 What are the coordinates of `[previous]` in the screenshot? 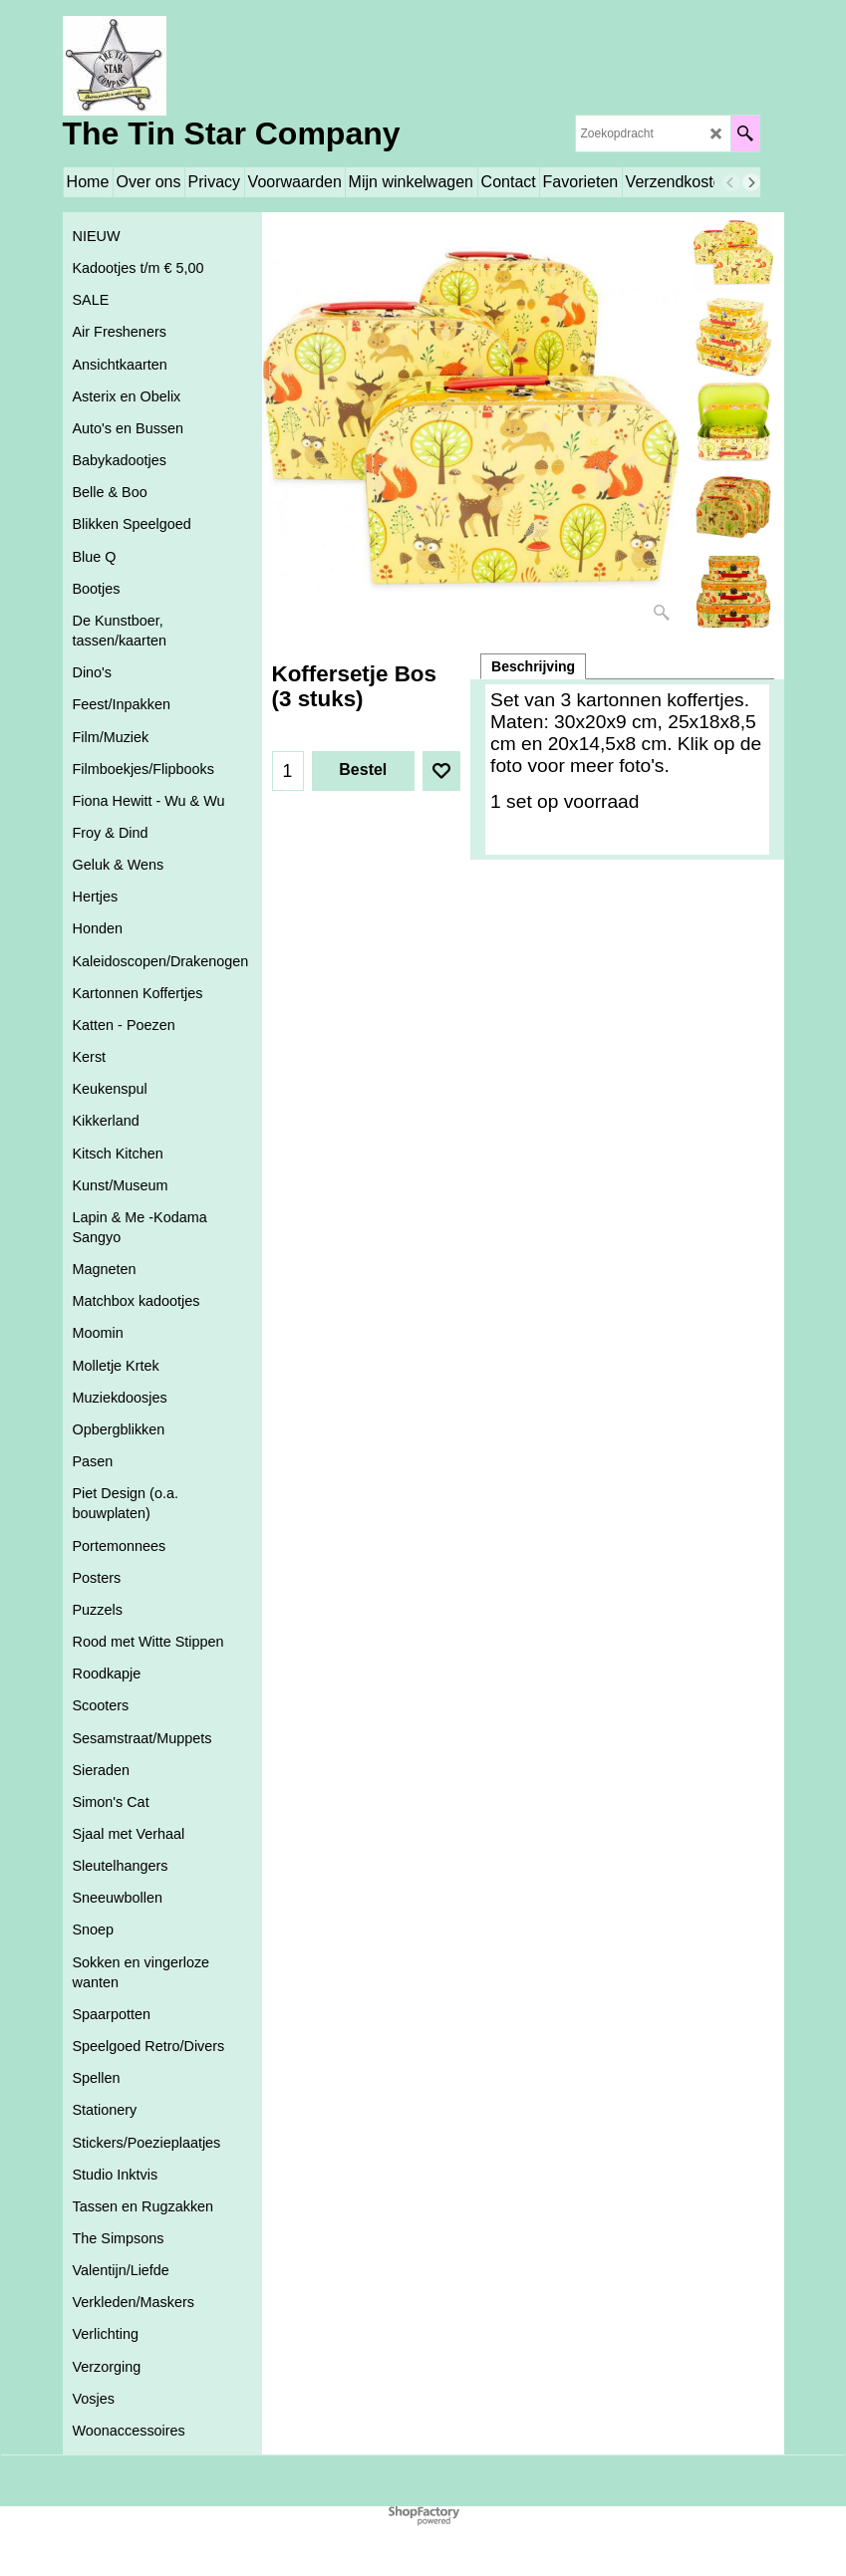 It's located at (731, 182).